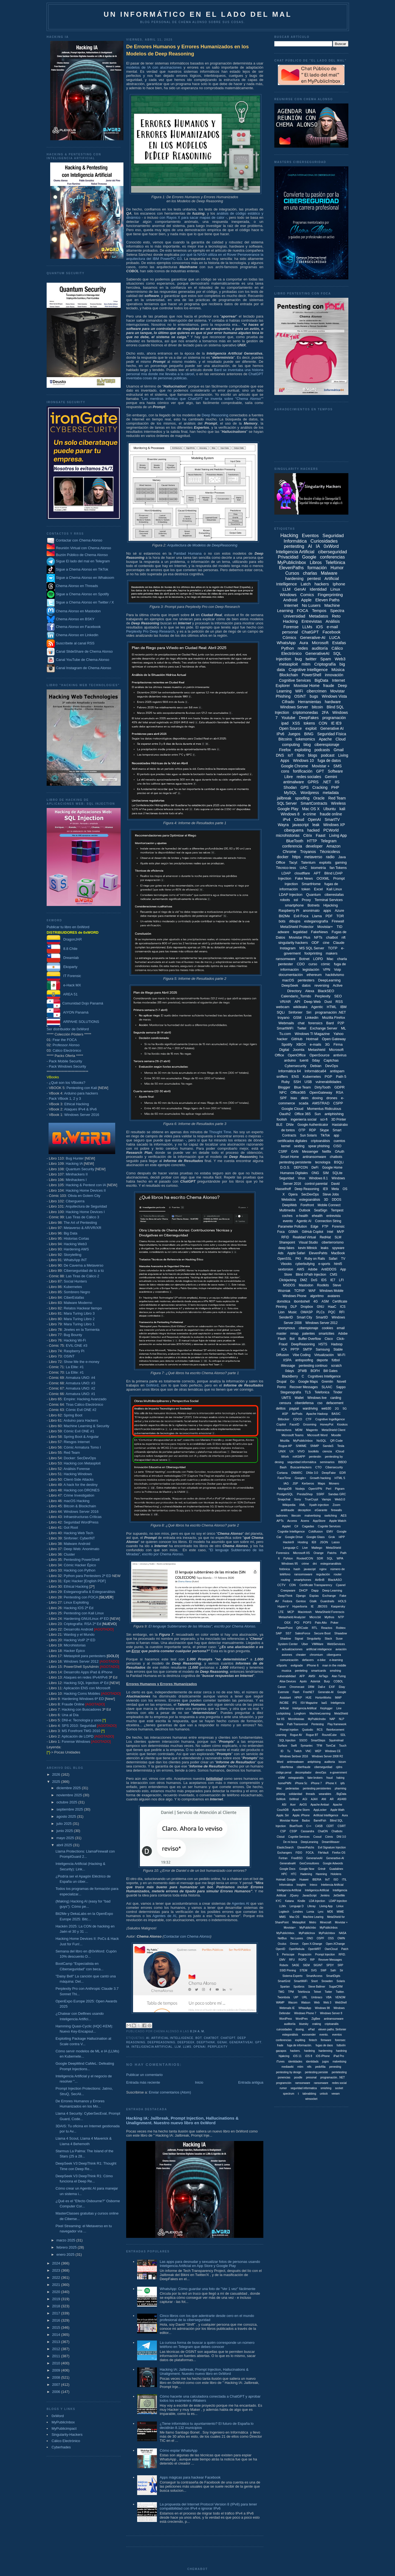 The image size is (395, 2576). What do you see at coordinates (294, 1874) in the screenshot?
I see `HTC` at bounding box center [294, 1874].